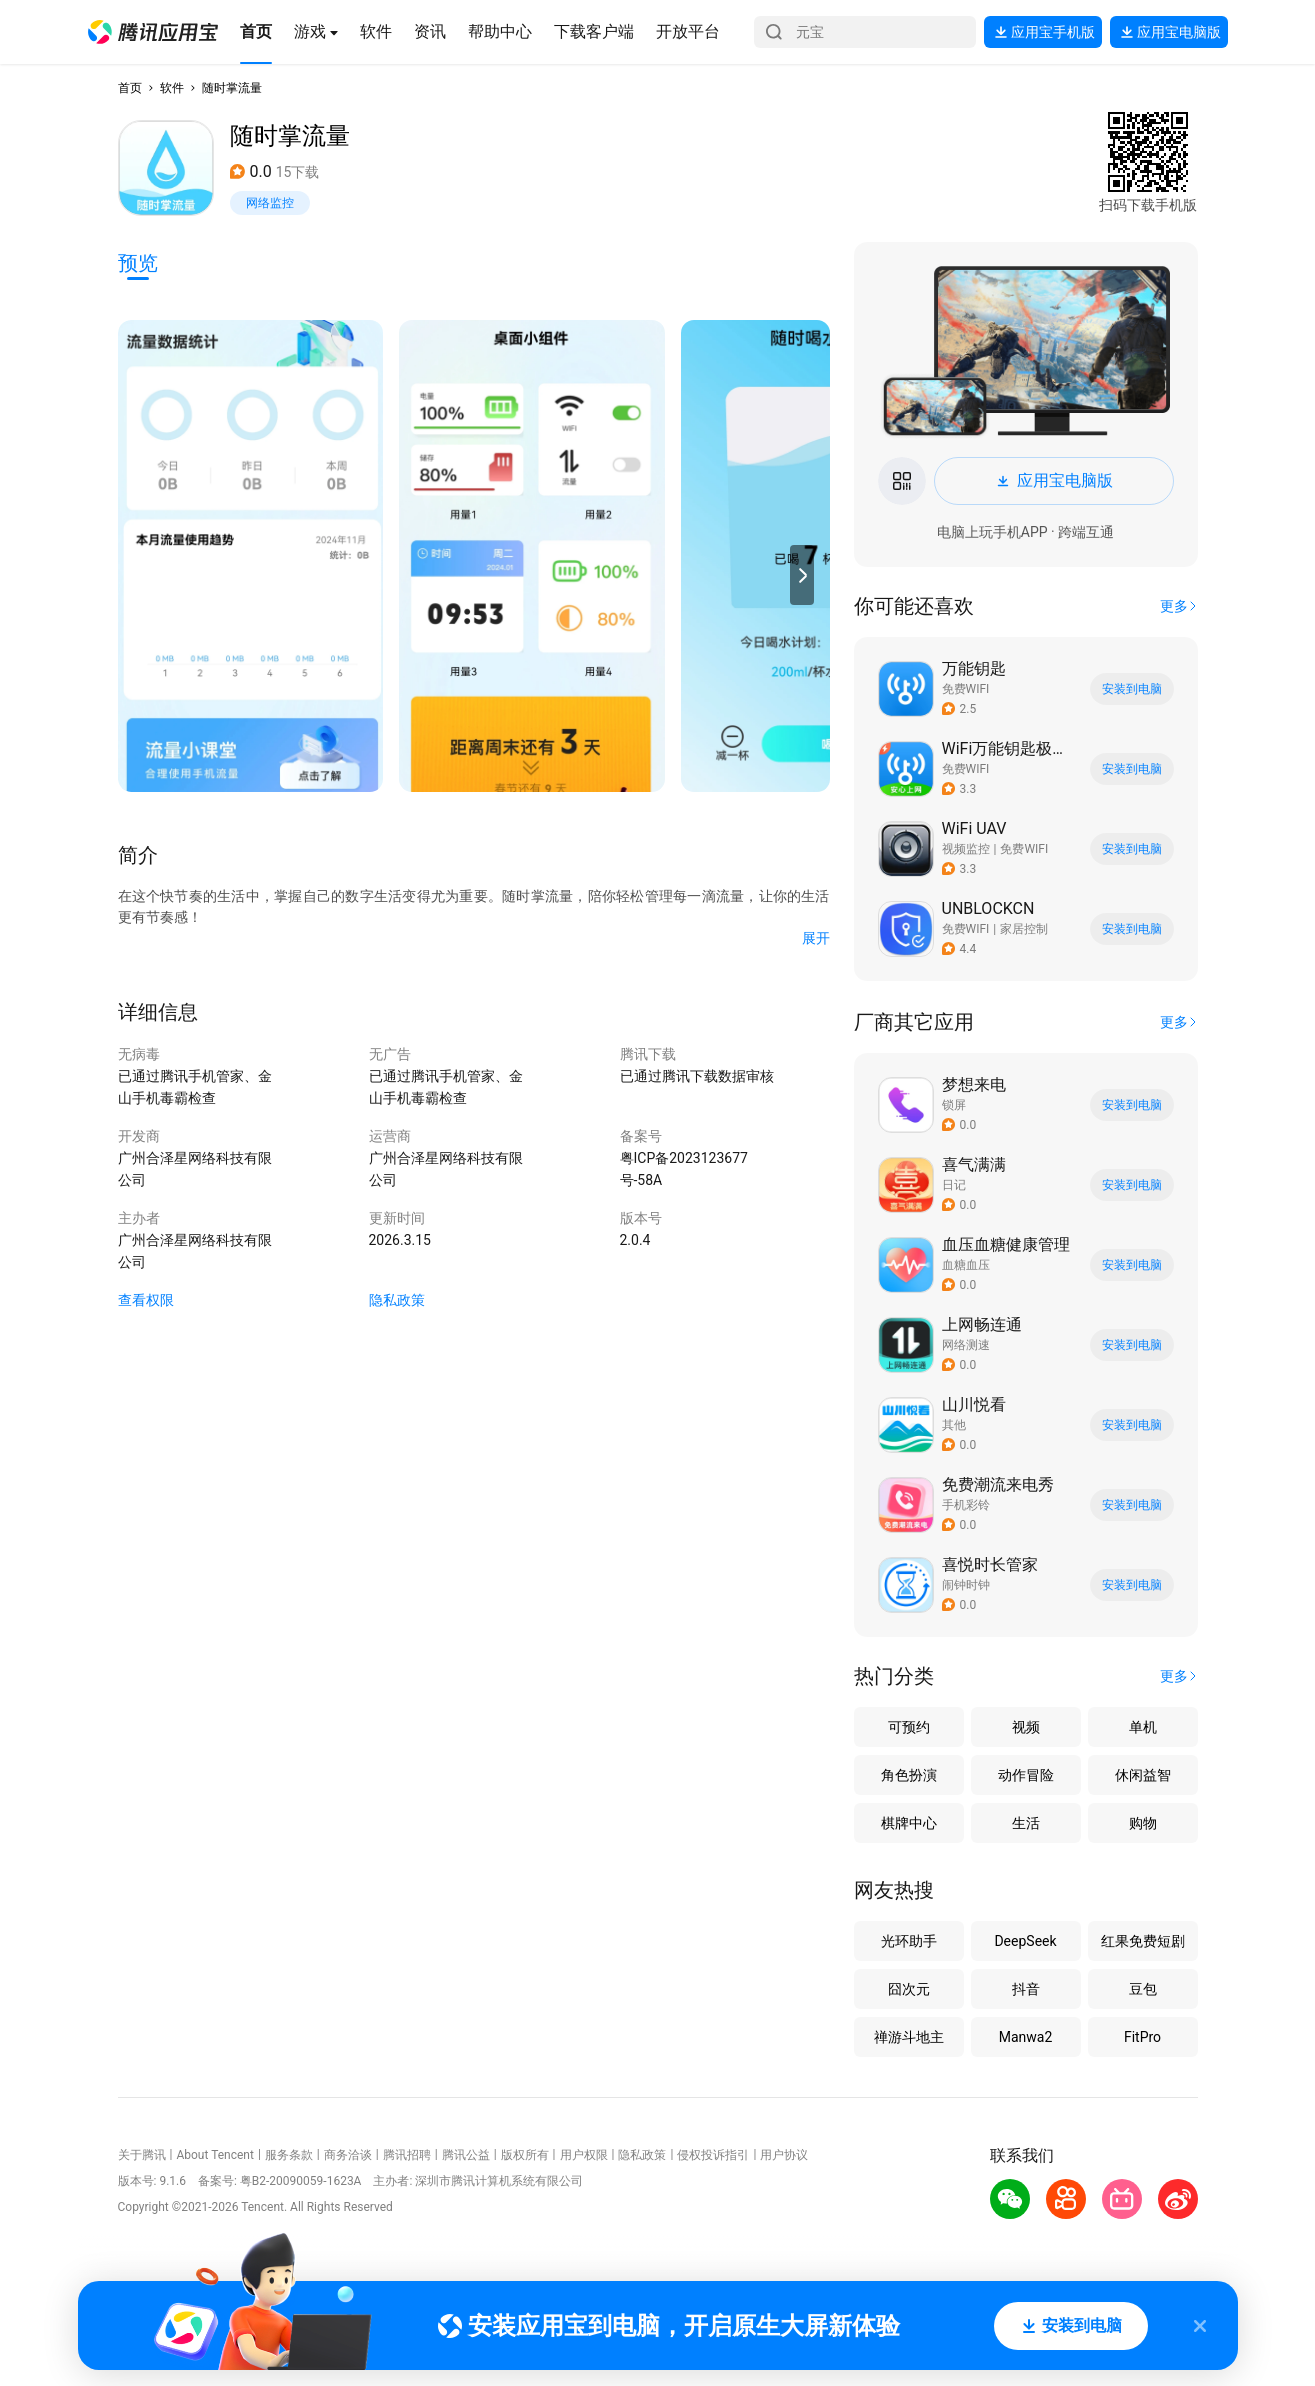  Describe the element at coordinates (130, 88) in the screenshot. I see `首页 [button]` at that location.